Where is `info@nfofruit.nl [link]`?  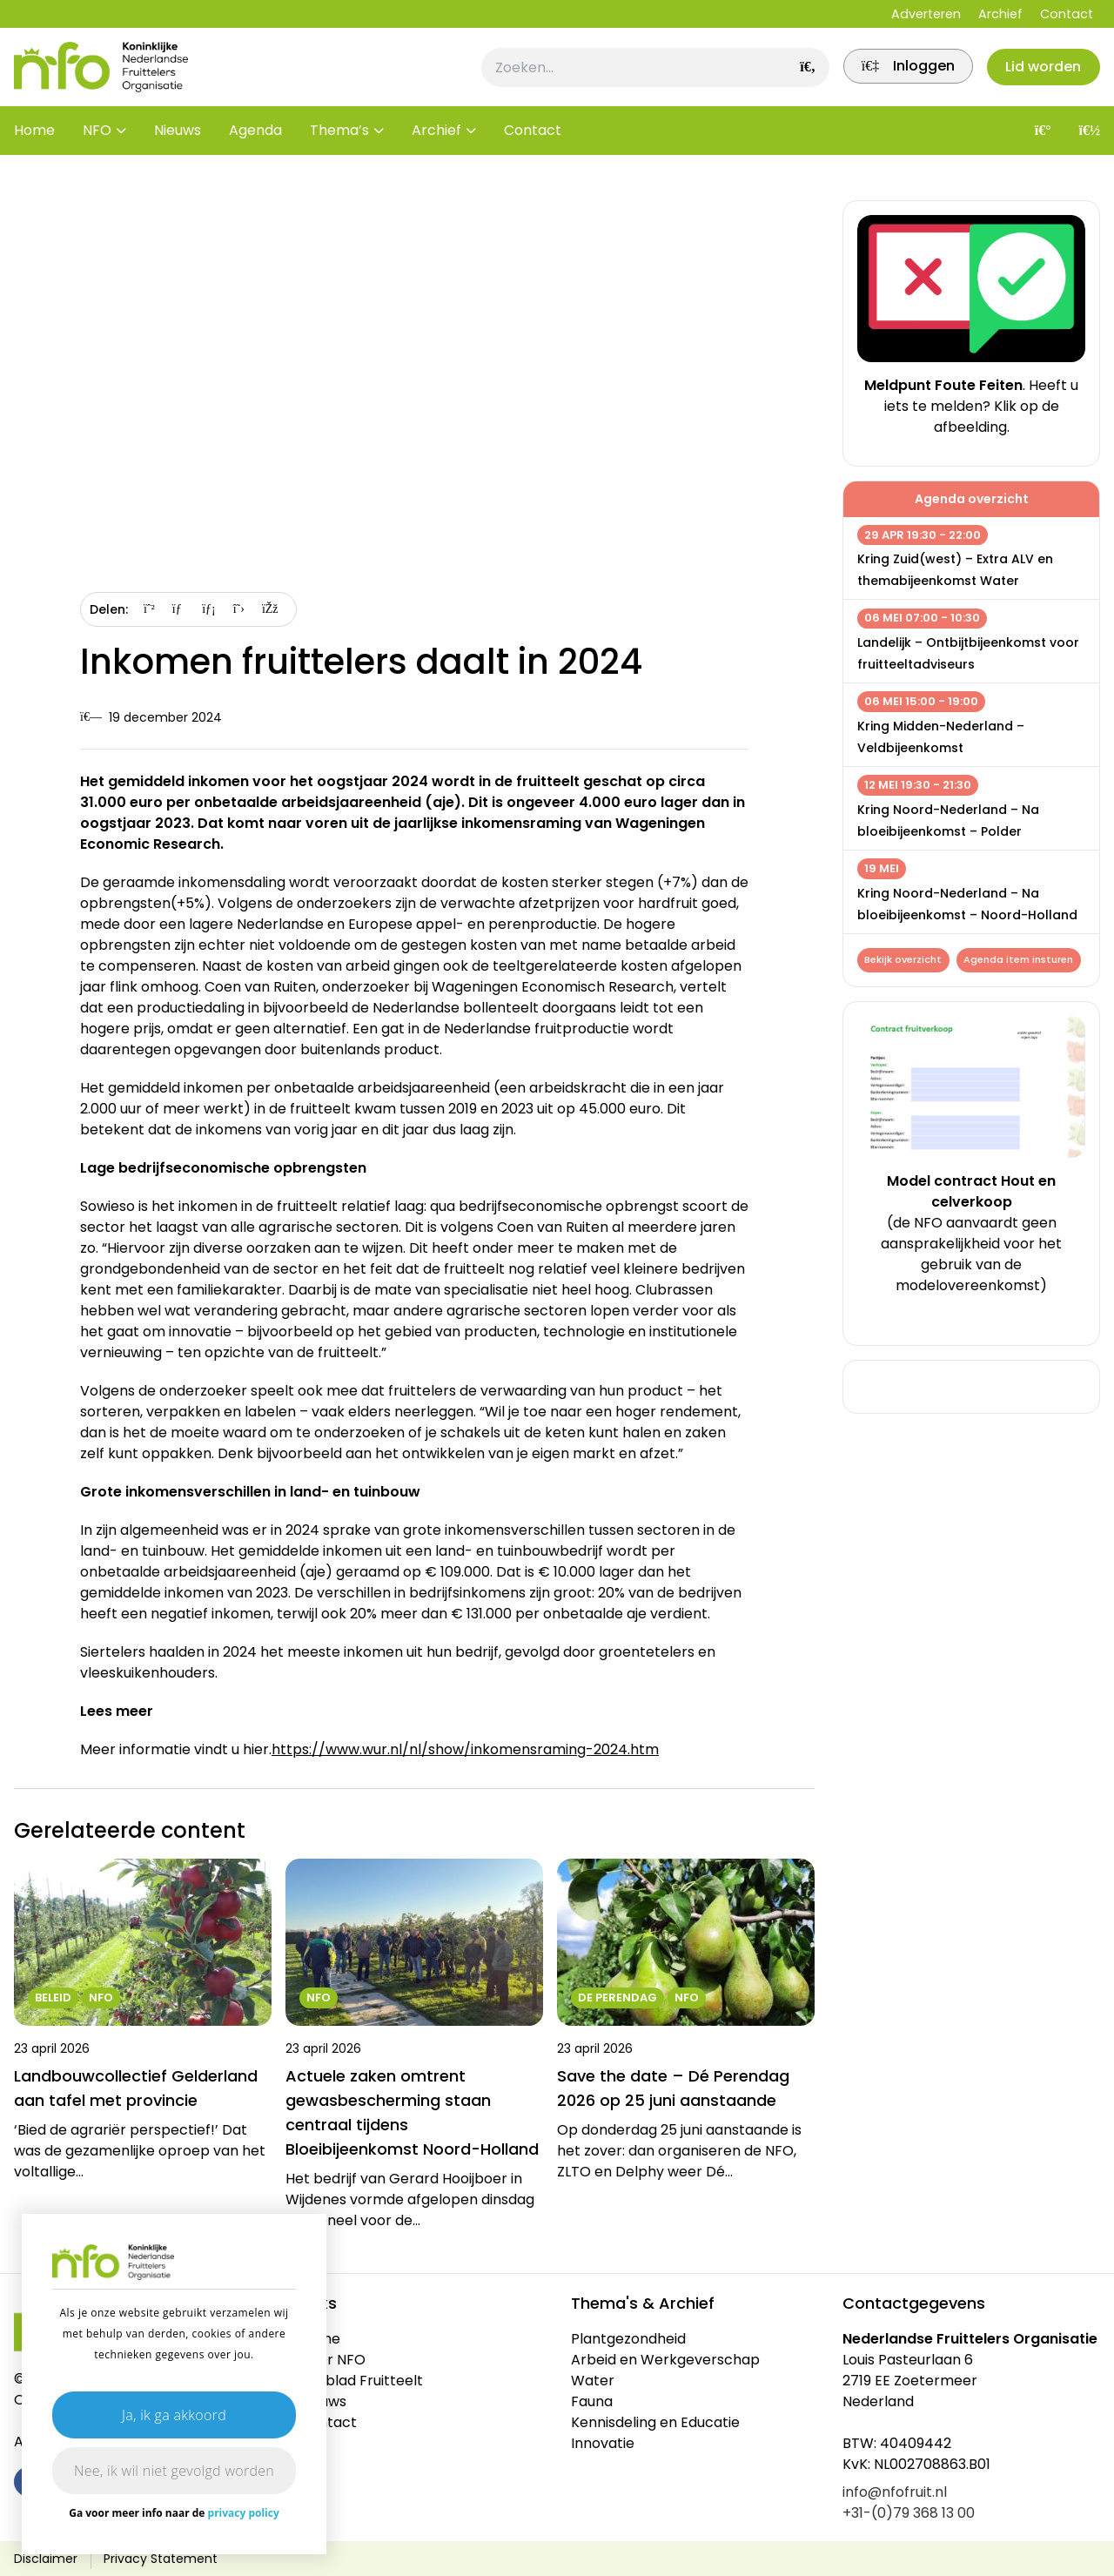
info@nfofruit.nl [link] is located at coordinates (894, 2492).